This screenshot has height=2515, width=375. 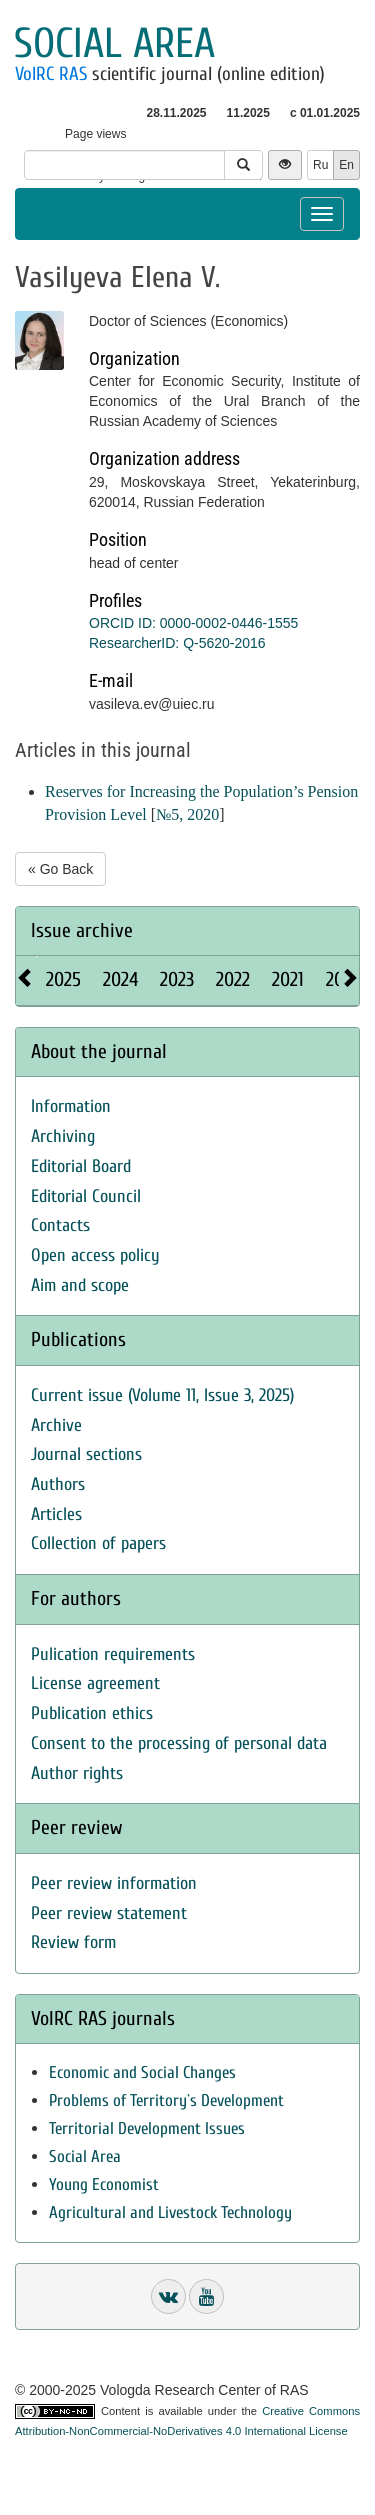 What do you see at coordinates (58, 1484) in the screenshot?
I see `Authors` at bounding box center [58, 1484].